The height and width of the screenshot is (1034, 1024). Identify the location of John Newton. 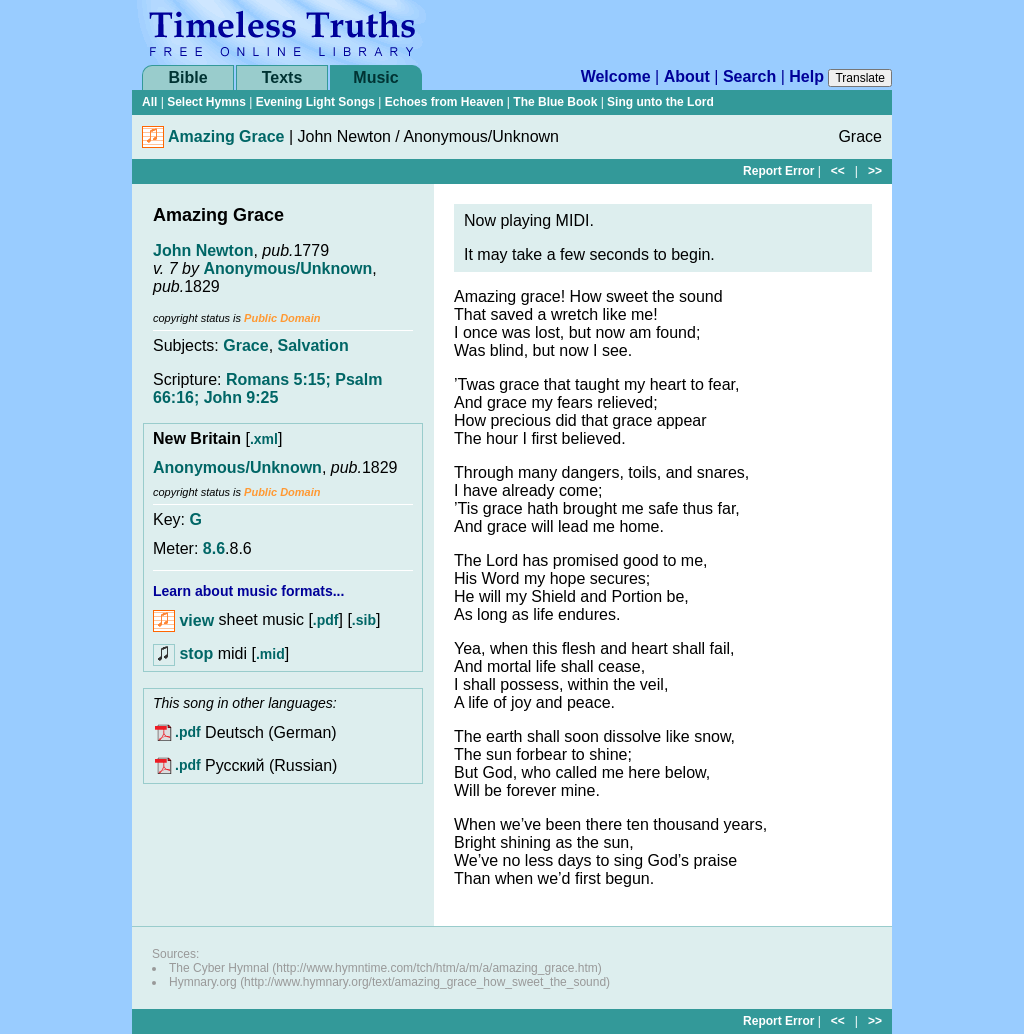
(203, 250).